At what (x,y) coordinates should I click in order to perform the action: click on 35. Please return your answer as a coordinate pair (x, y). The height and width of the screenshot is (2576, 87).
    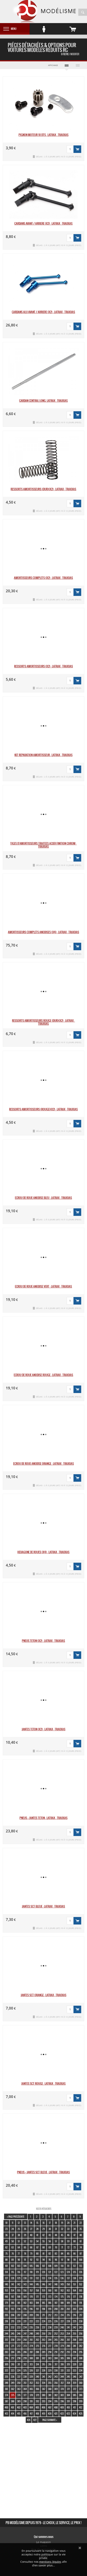
    Looking at the image, I should click on (80, 2229).